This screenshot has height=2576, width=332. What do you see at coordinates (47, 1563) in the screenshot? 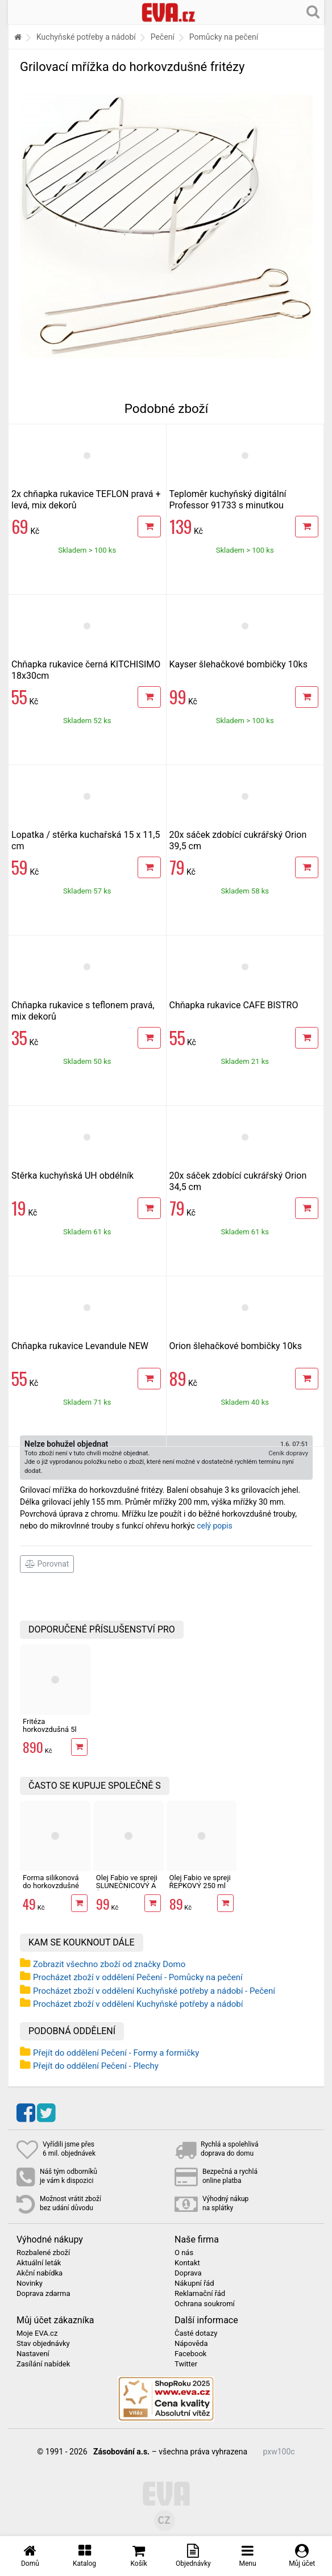
I see `Porovnat` at bounding box center [47, 1563].